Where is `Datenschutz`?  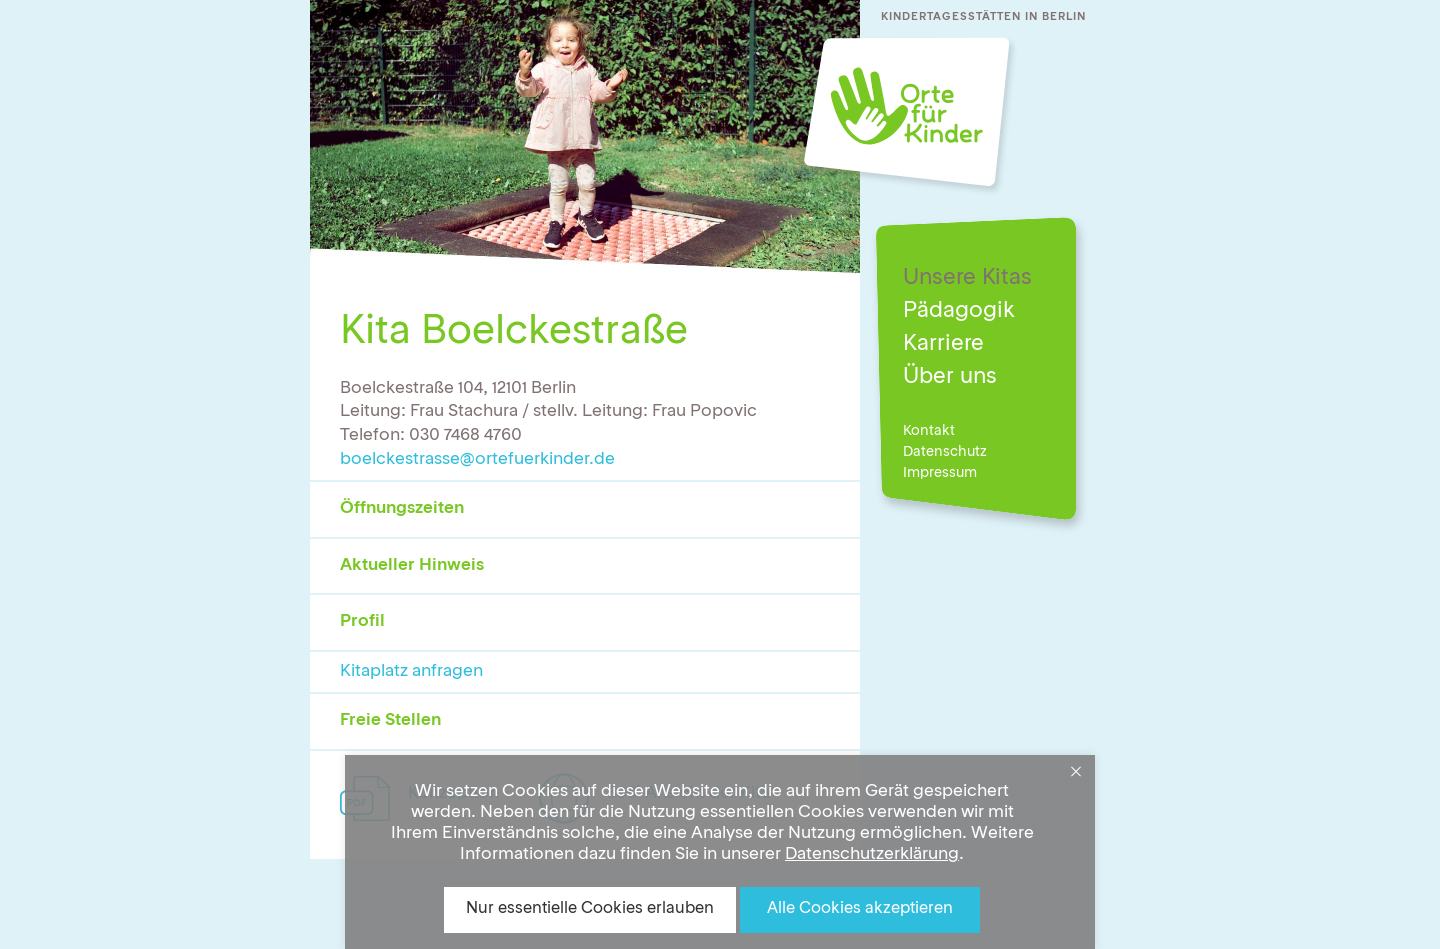
Datenschutz is located at coordinates (945, 452).